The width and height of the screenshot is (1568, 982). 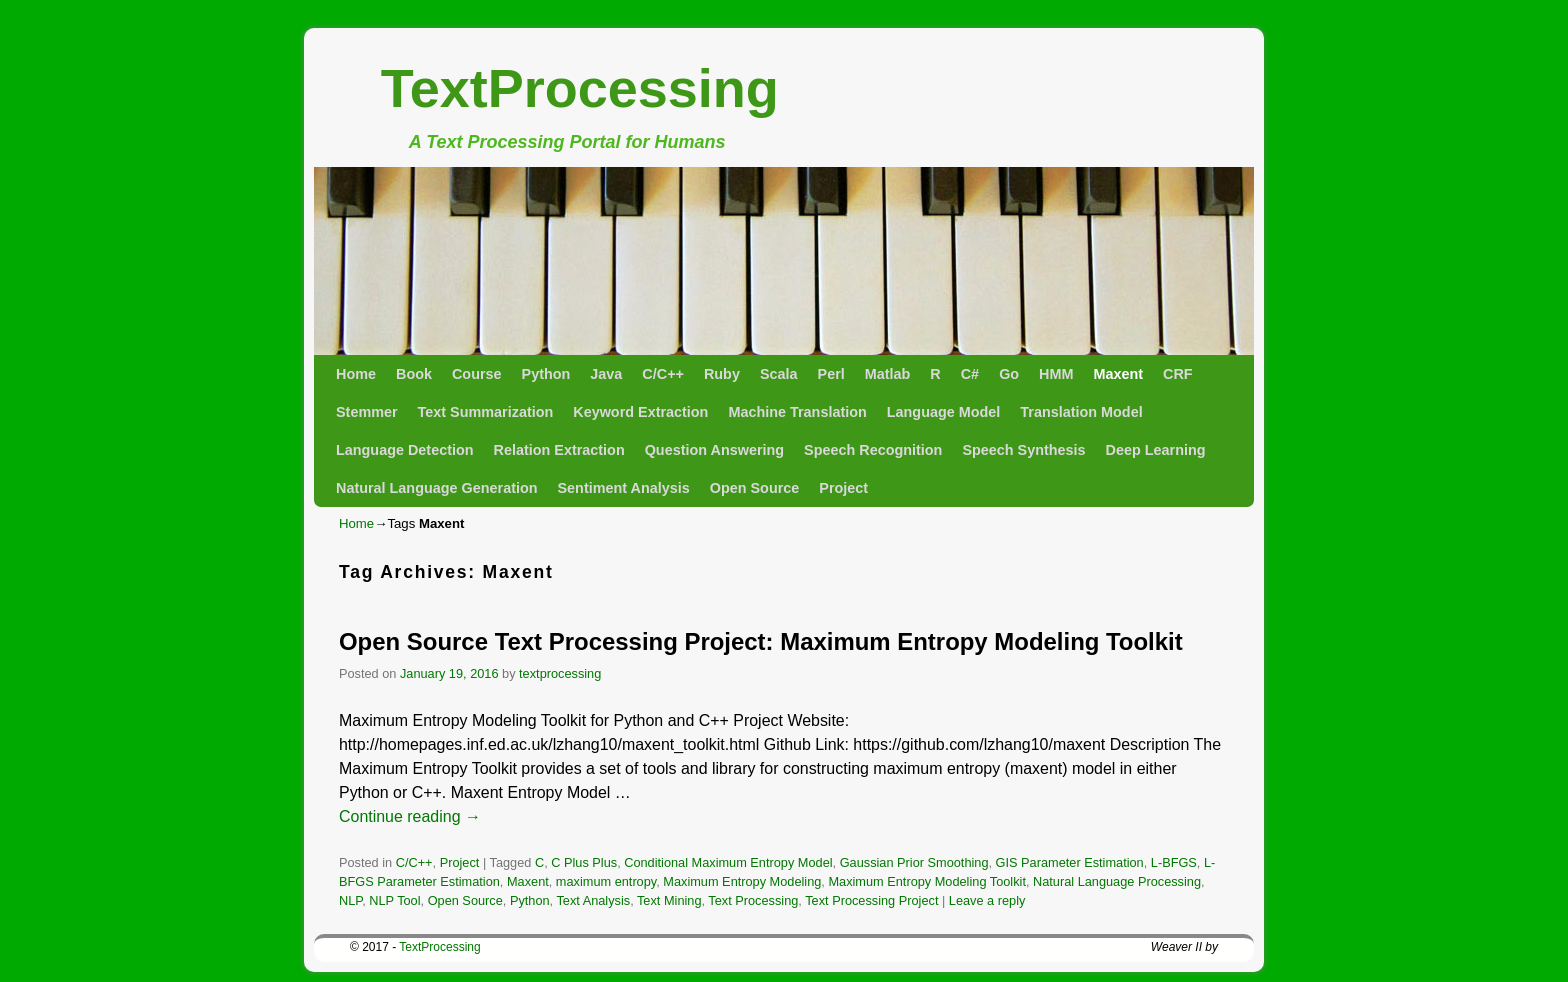 I want to click on Go, so click(x=1009, y=374).